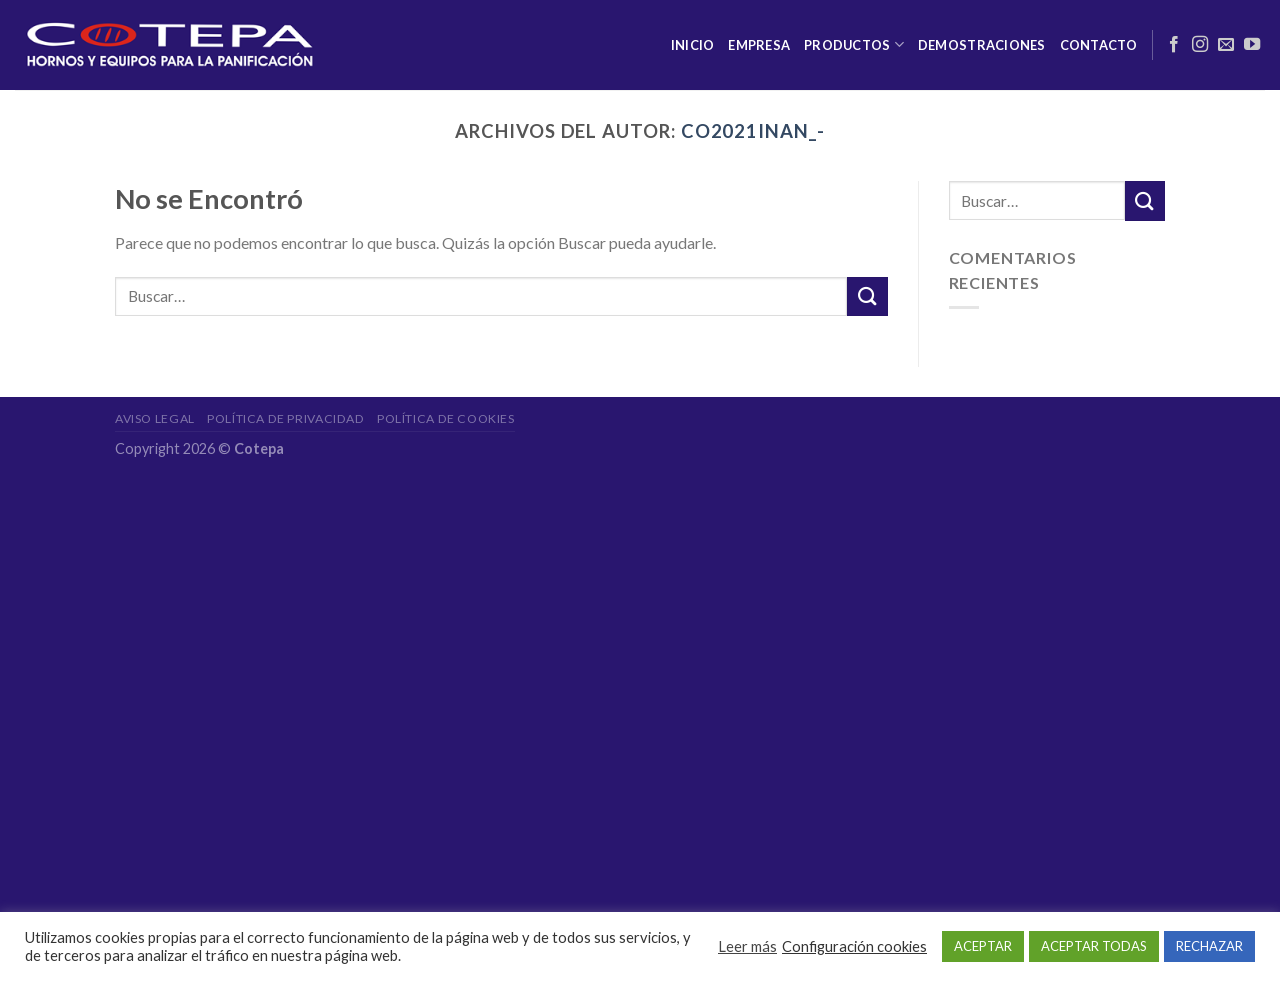 Image resolution: width=1280 pixels, height=981 pixels. I want to click on Co2021InAn_-, so click(753, 131).